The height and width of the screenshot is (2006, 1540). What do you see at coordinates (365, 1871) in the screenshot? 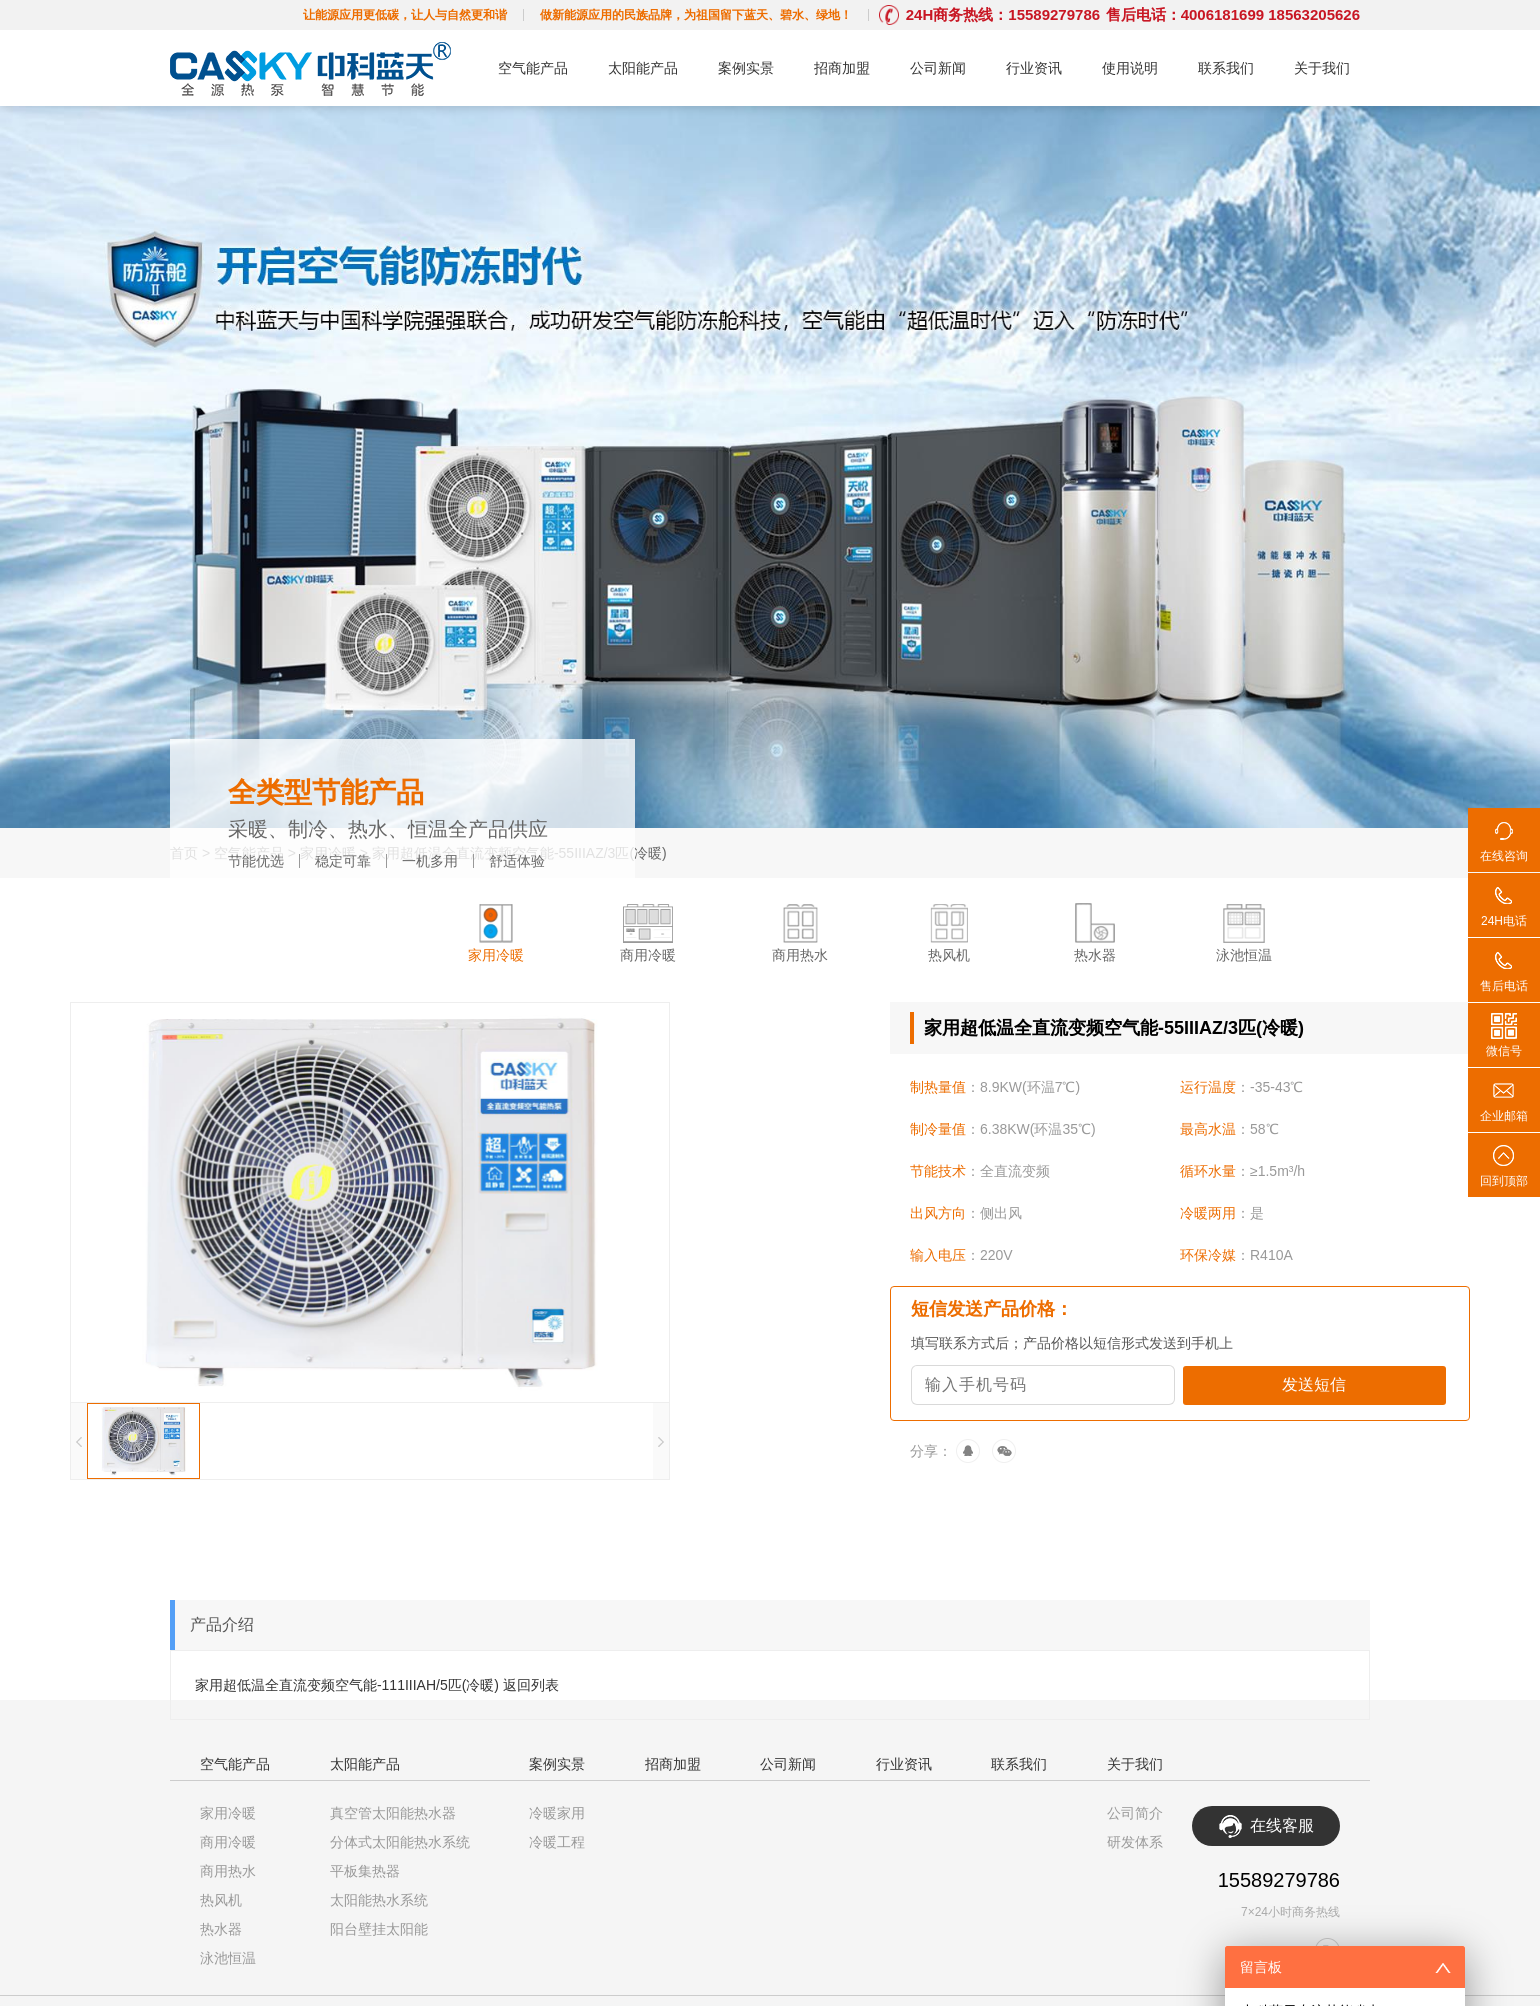
I see `平板集热器` at bounding box center [365, 1871].